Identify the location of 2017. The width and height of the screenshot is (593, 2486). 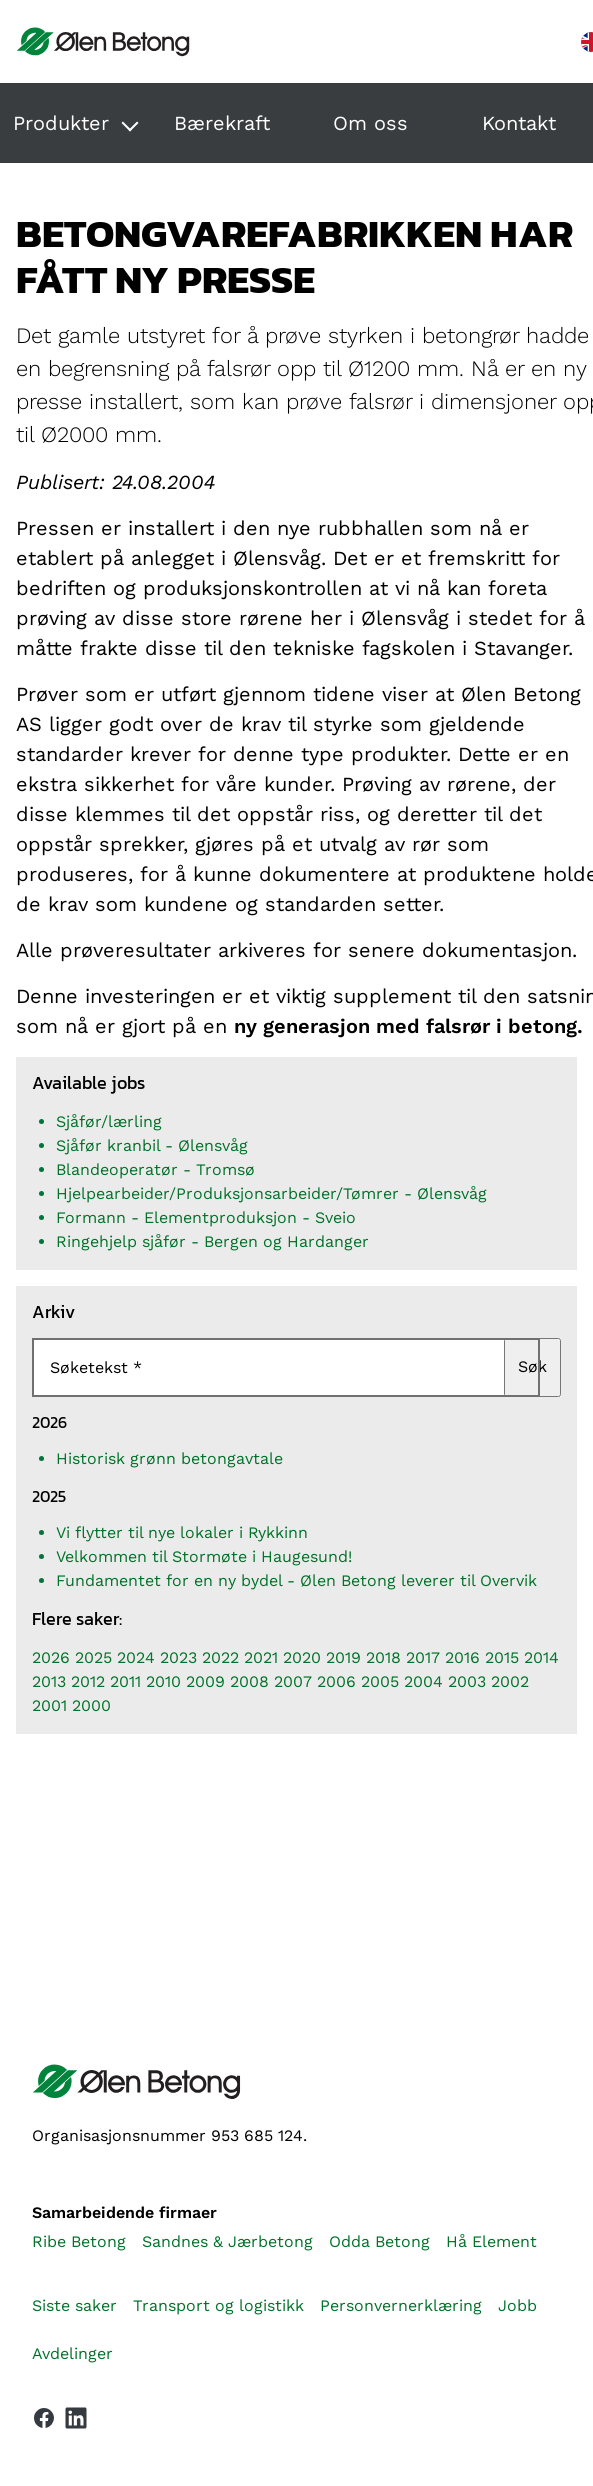
(423, 1657).